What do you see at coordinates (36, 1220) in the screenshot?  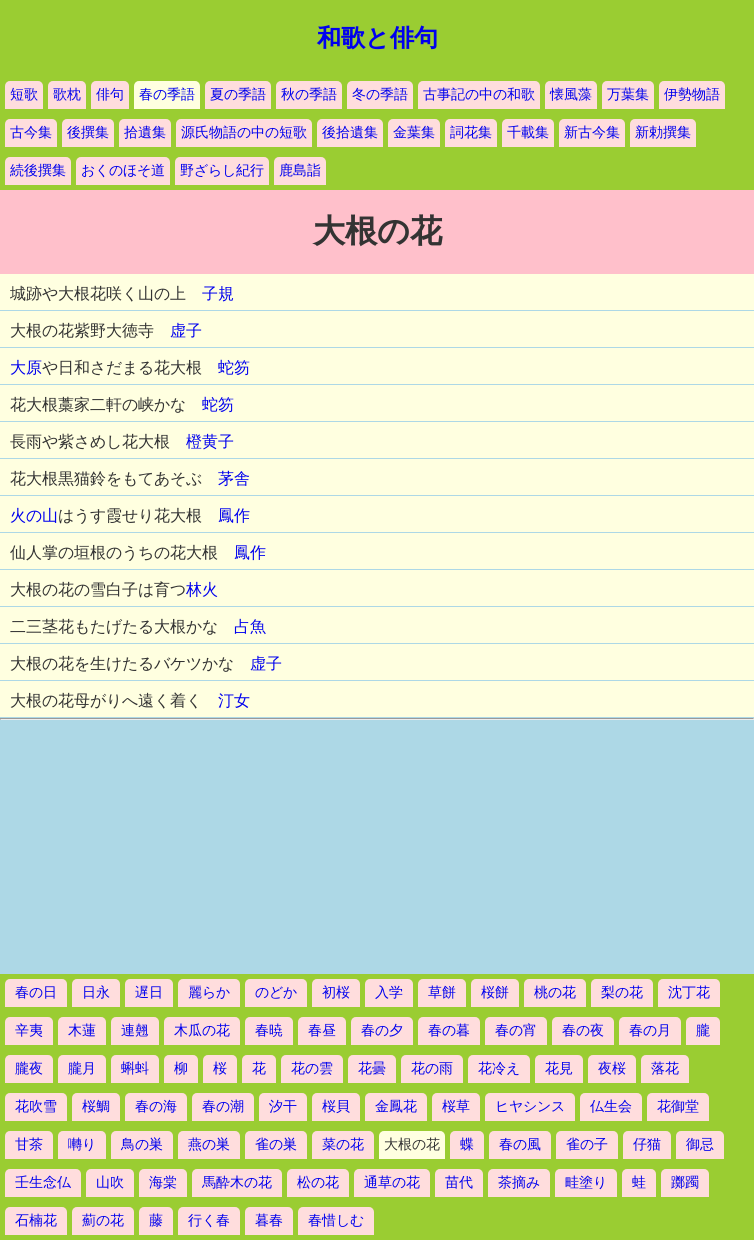 I see `石楠花` at bounding box center [36, 1220].